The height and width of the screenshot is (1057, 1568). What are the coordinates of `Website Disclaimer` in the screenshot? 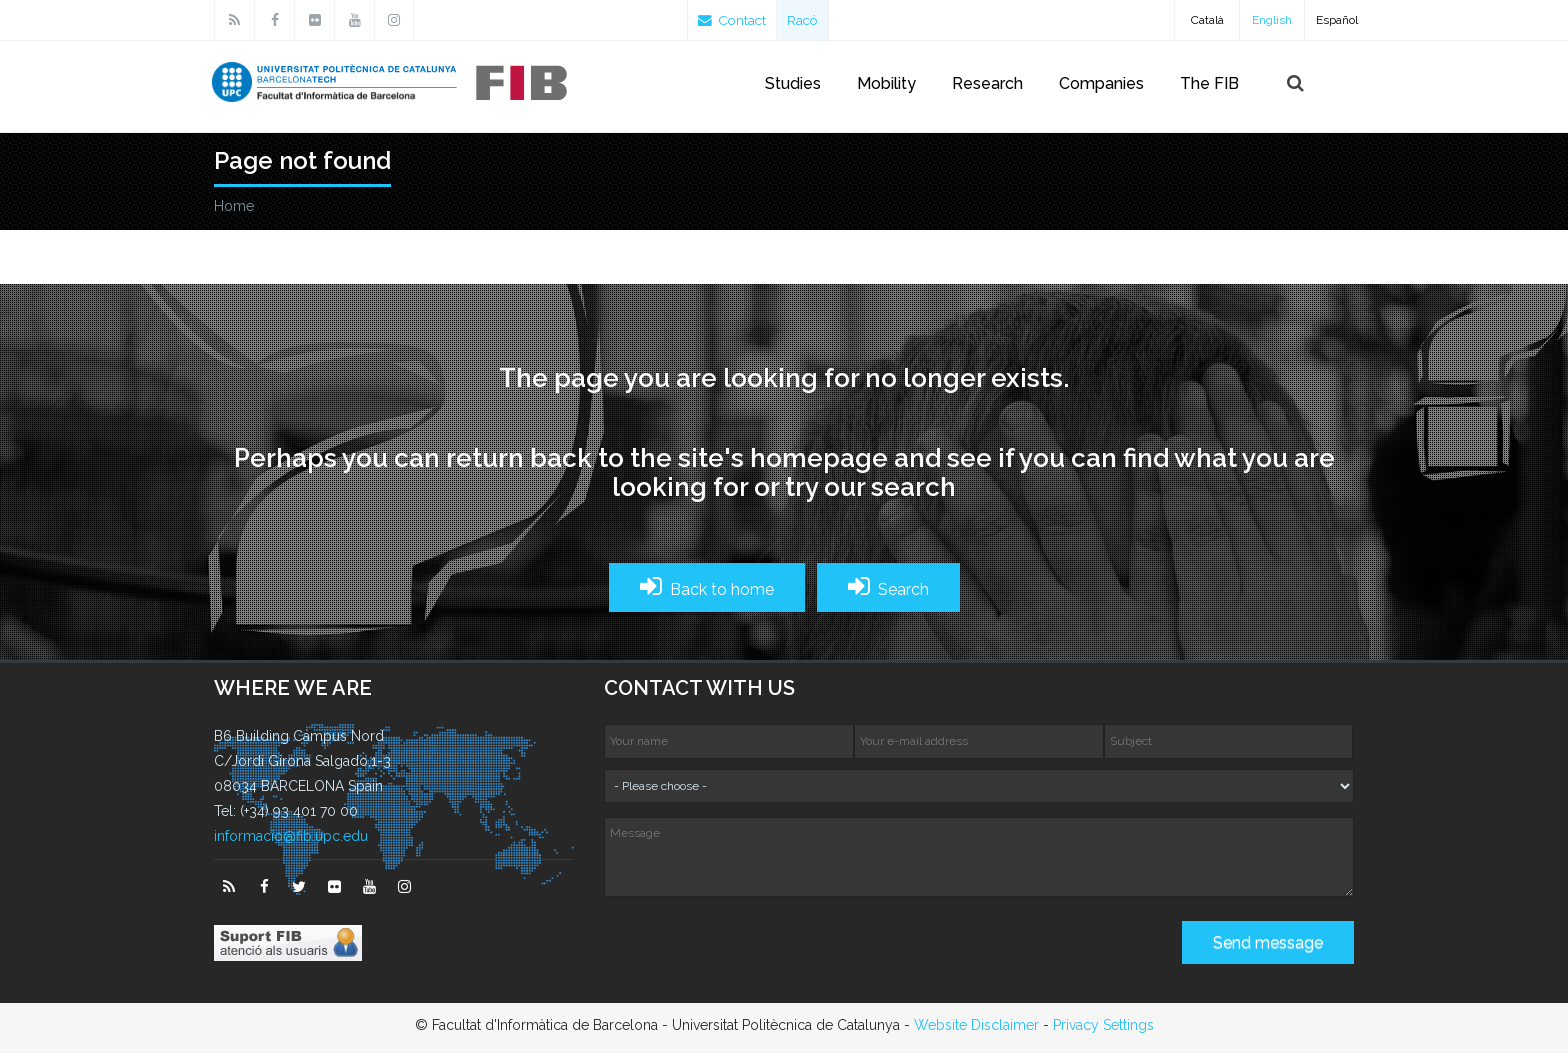 It's located at (976, 1029).